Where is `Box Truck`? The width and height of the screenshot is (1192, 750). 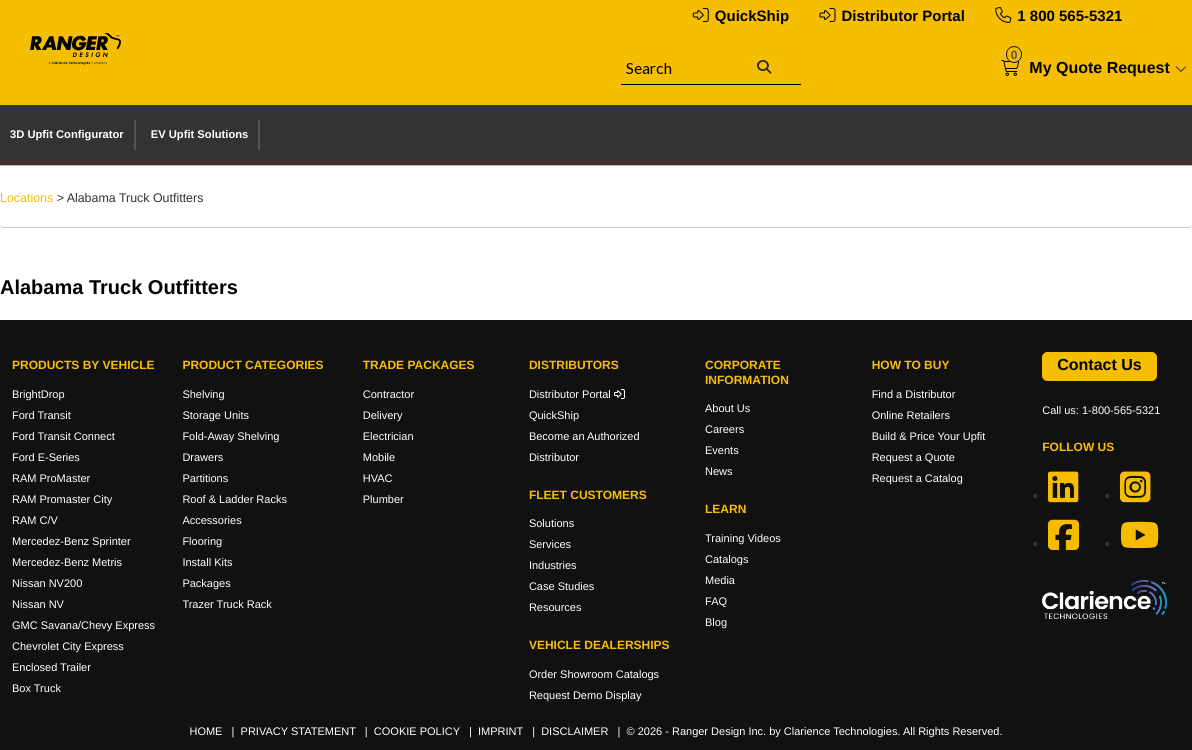
Box Truck is located at coordinates (36, 689).